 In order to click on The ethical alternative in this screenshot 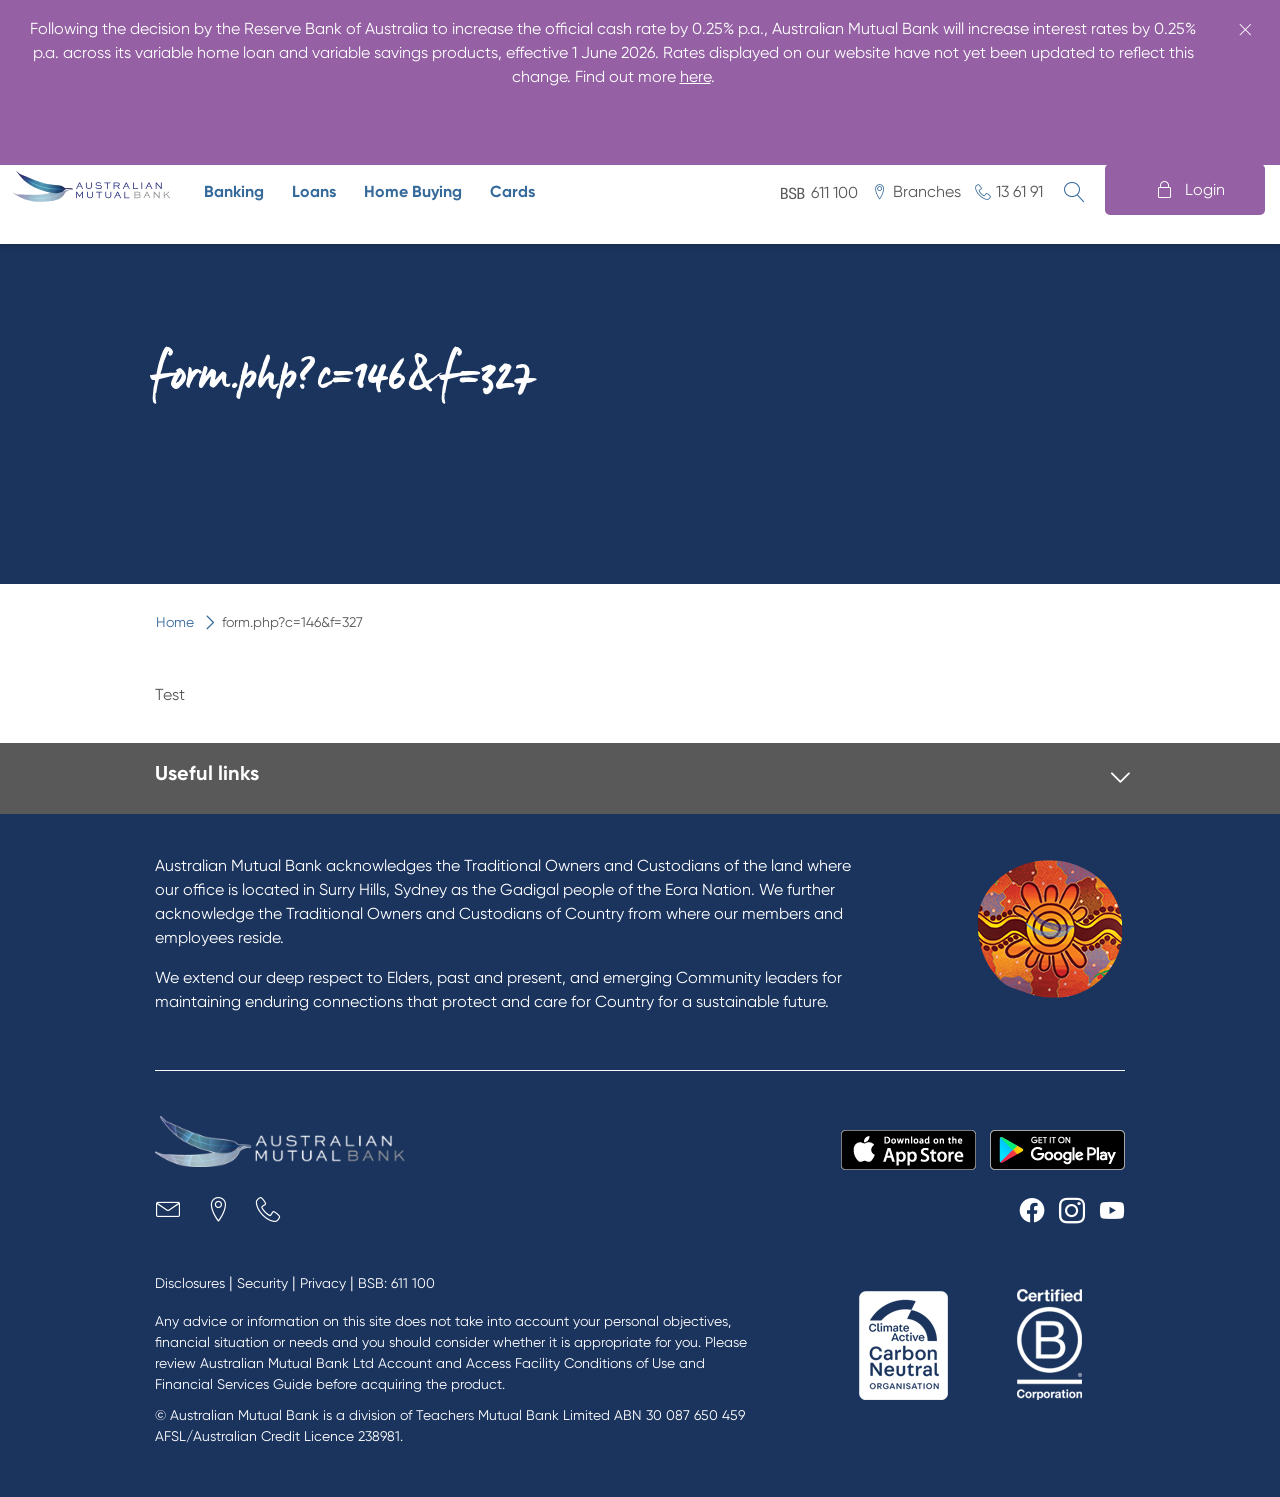, I will do `click(319, 120)`.